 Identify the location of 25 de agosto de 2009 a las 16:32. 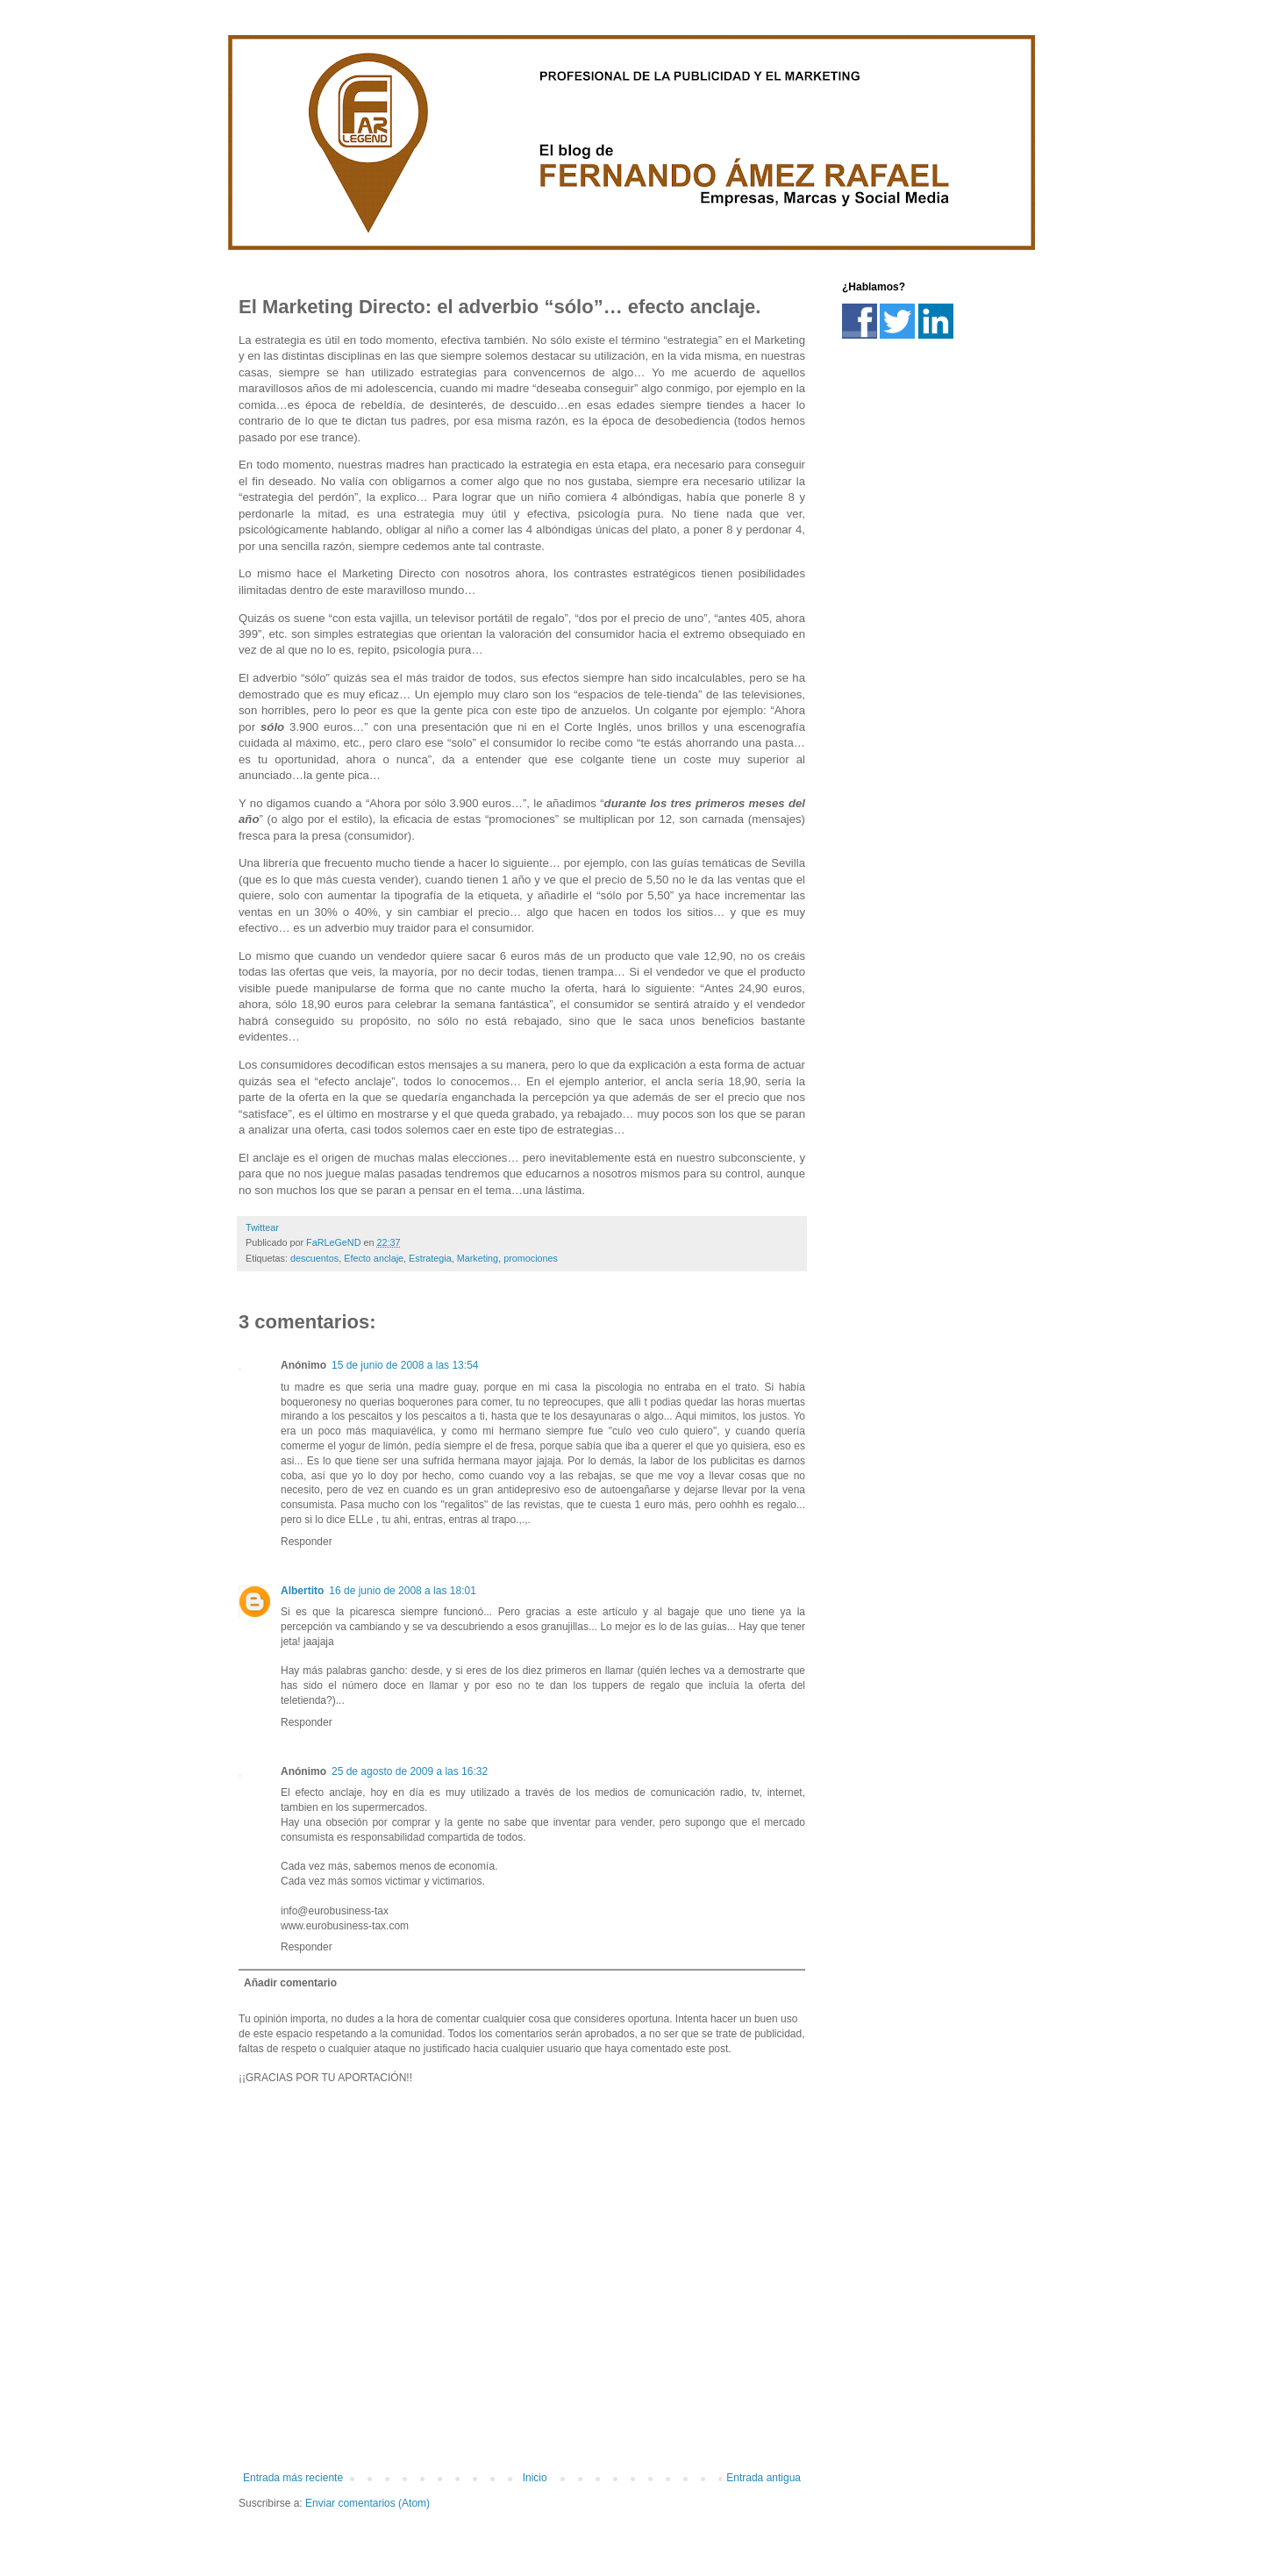
(410, 1771).